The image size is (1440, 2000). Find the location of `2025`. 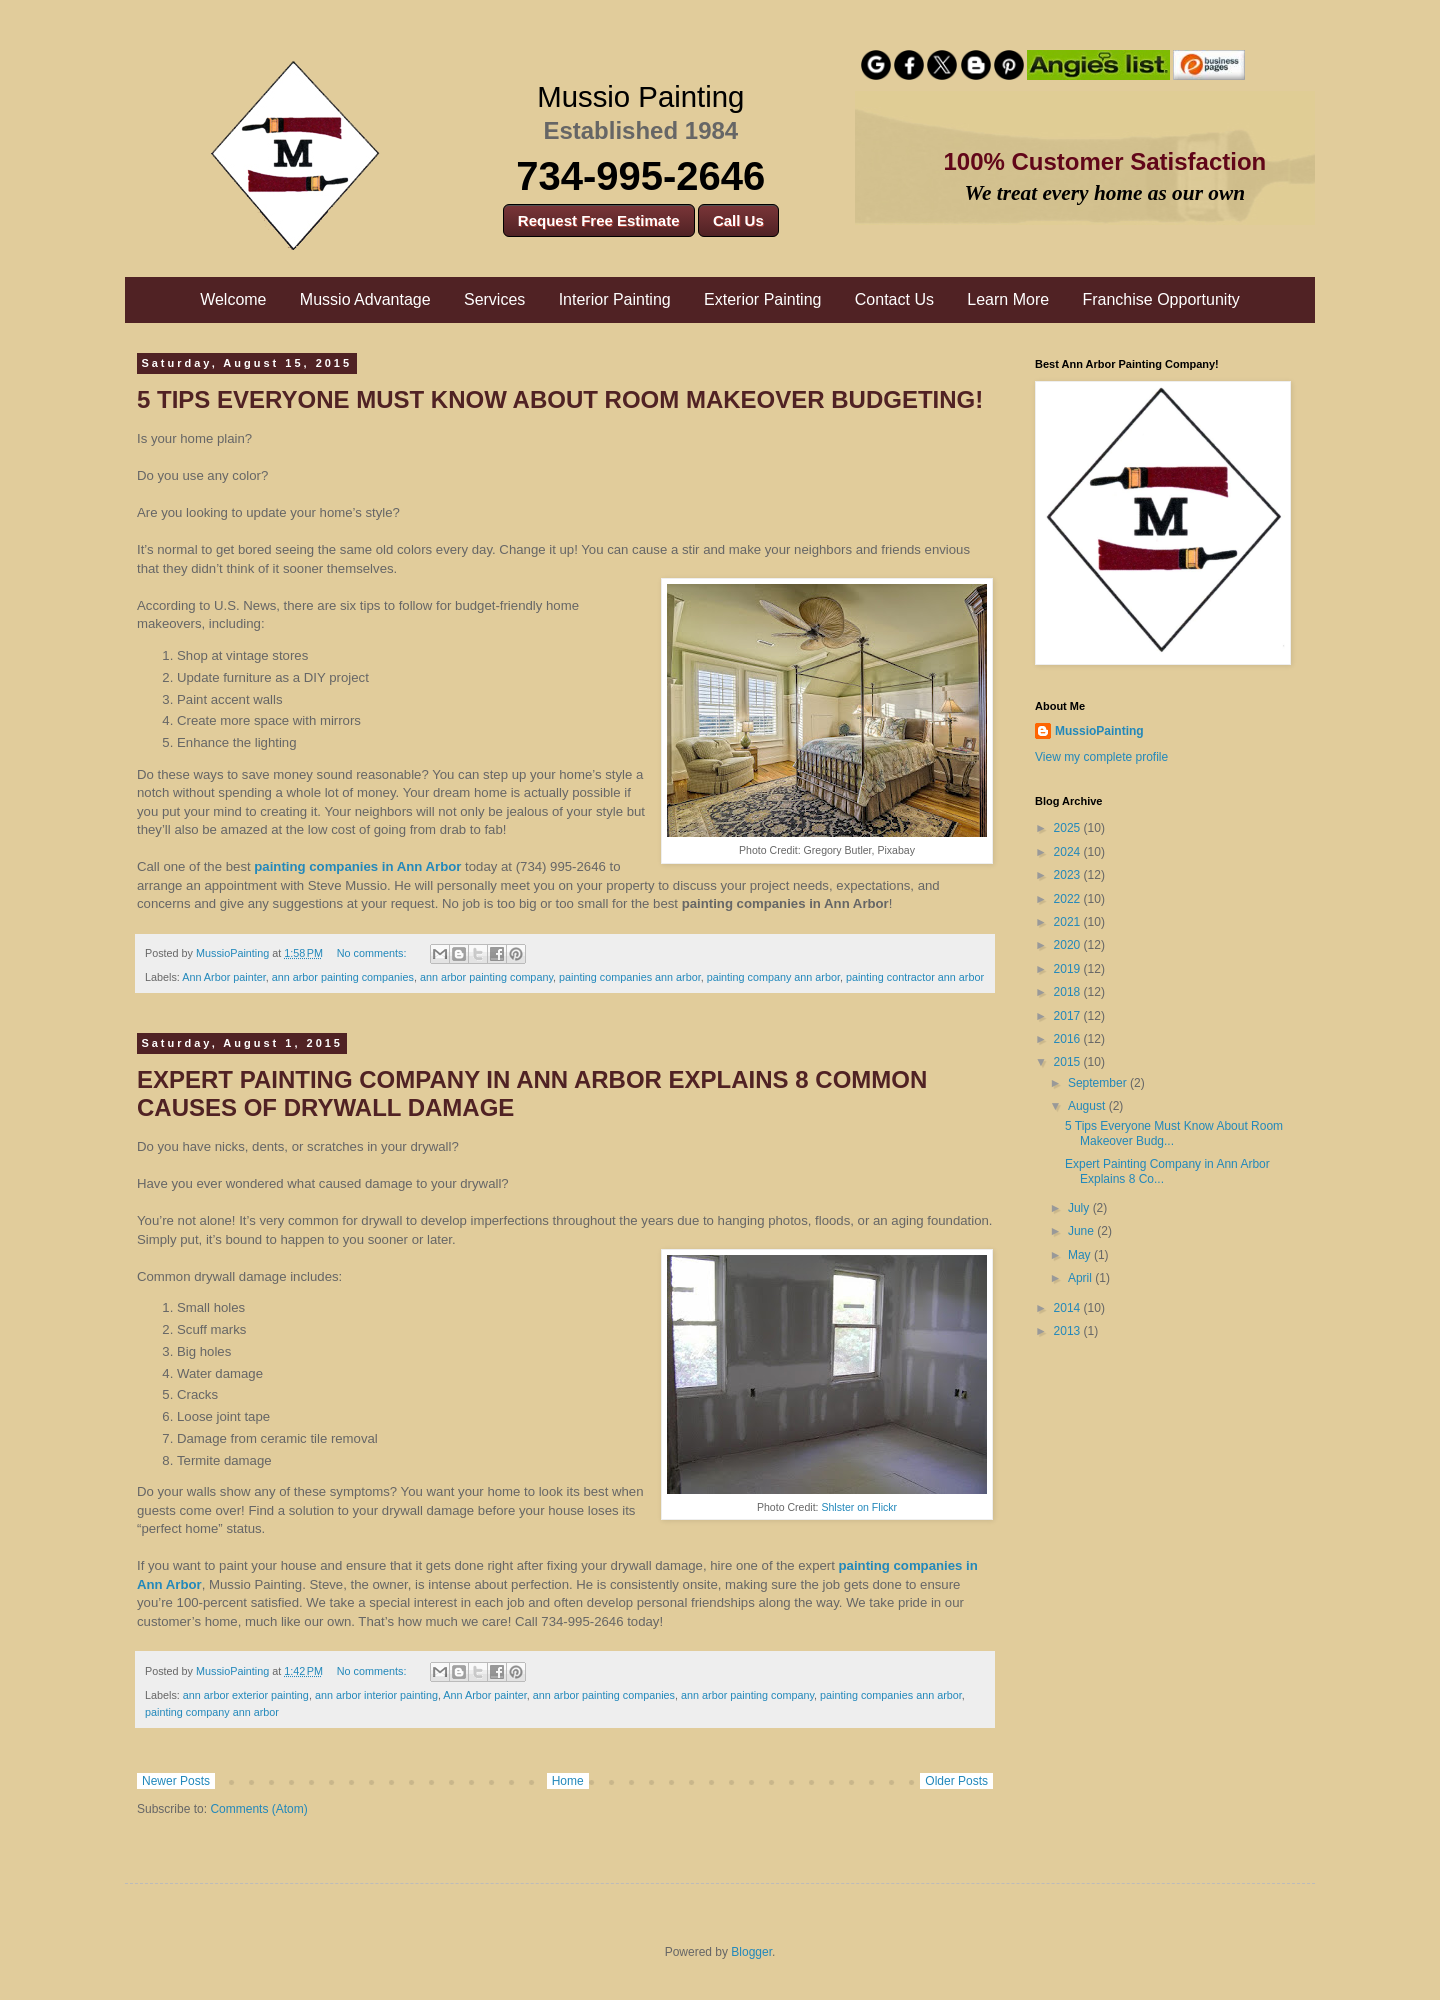

2025 is located at coordinates (1069, 828).